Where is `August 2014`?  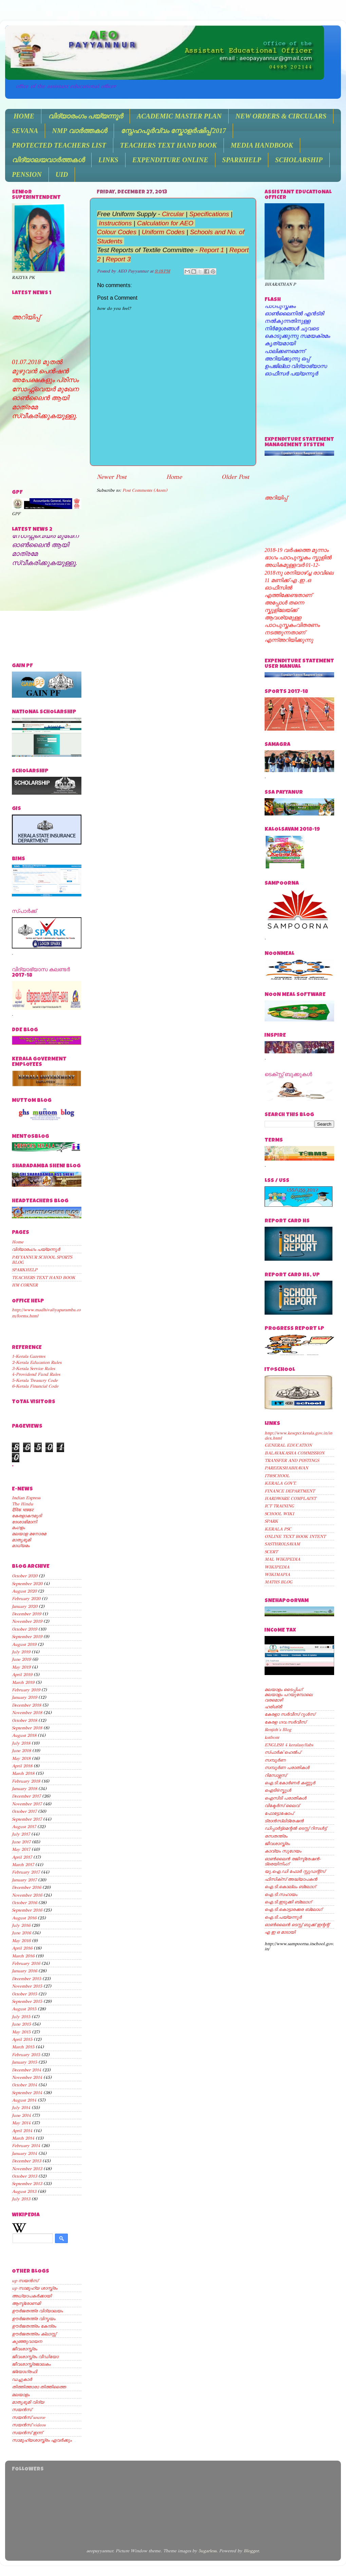
August 2014 is located at coordinates (24, 2100).